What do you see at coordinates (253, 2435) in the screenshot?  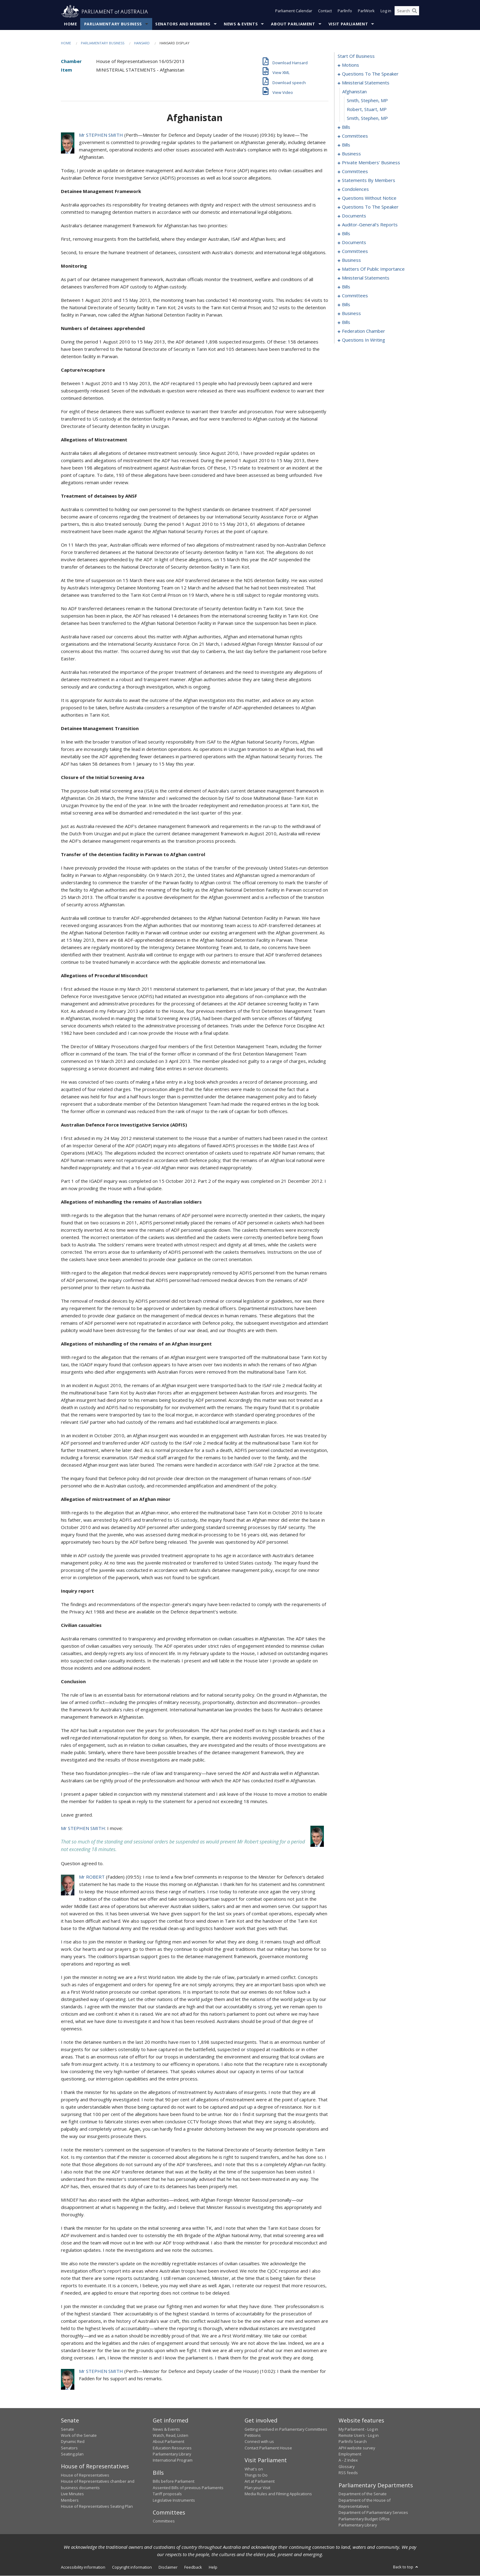 I see `Petitions` at bounding box center [253, 2435].